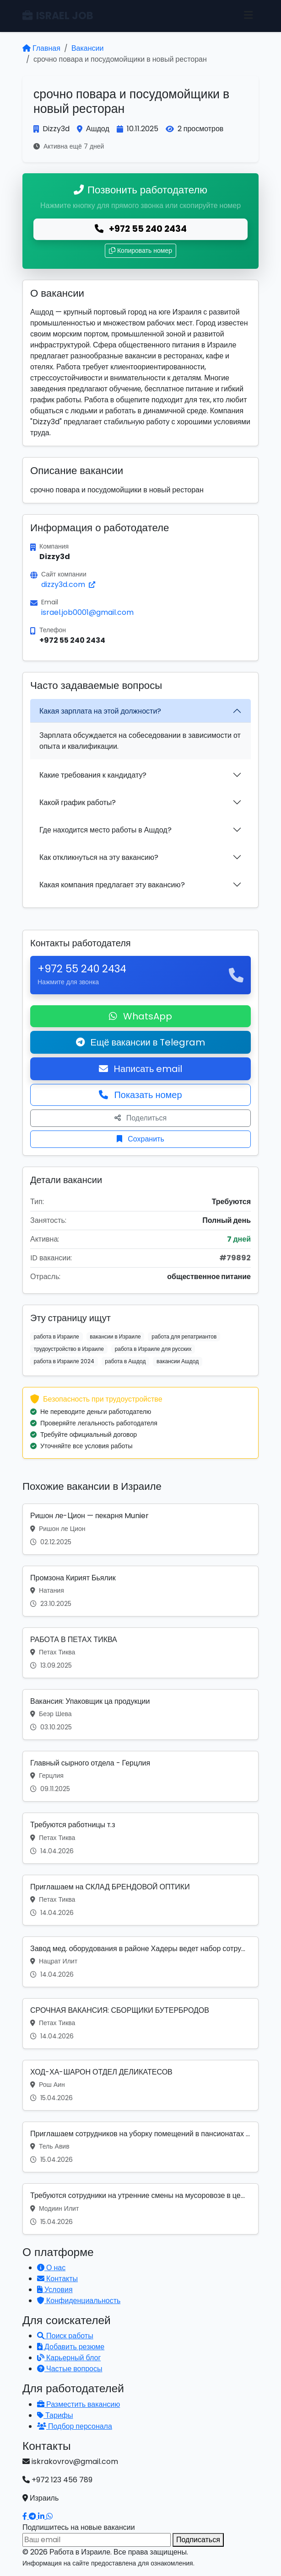  Describe the element at coordinates (64, 1361) in the screenshot. I see `работа в Израиле 2024` at that location.